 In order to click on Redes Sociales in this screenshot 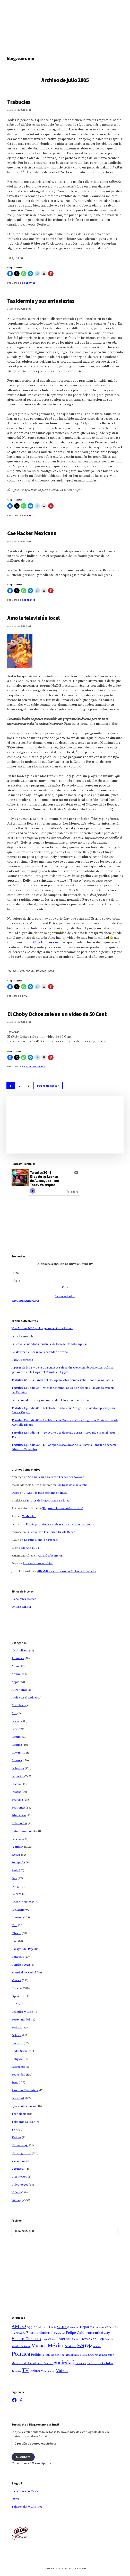, I will do `click(21, 2051)`.